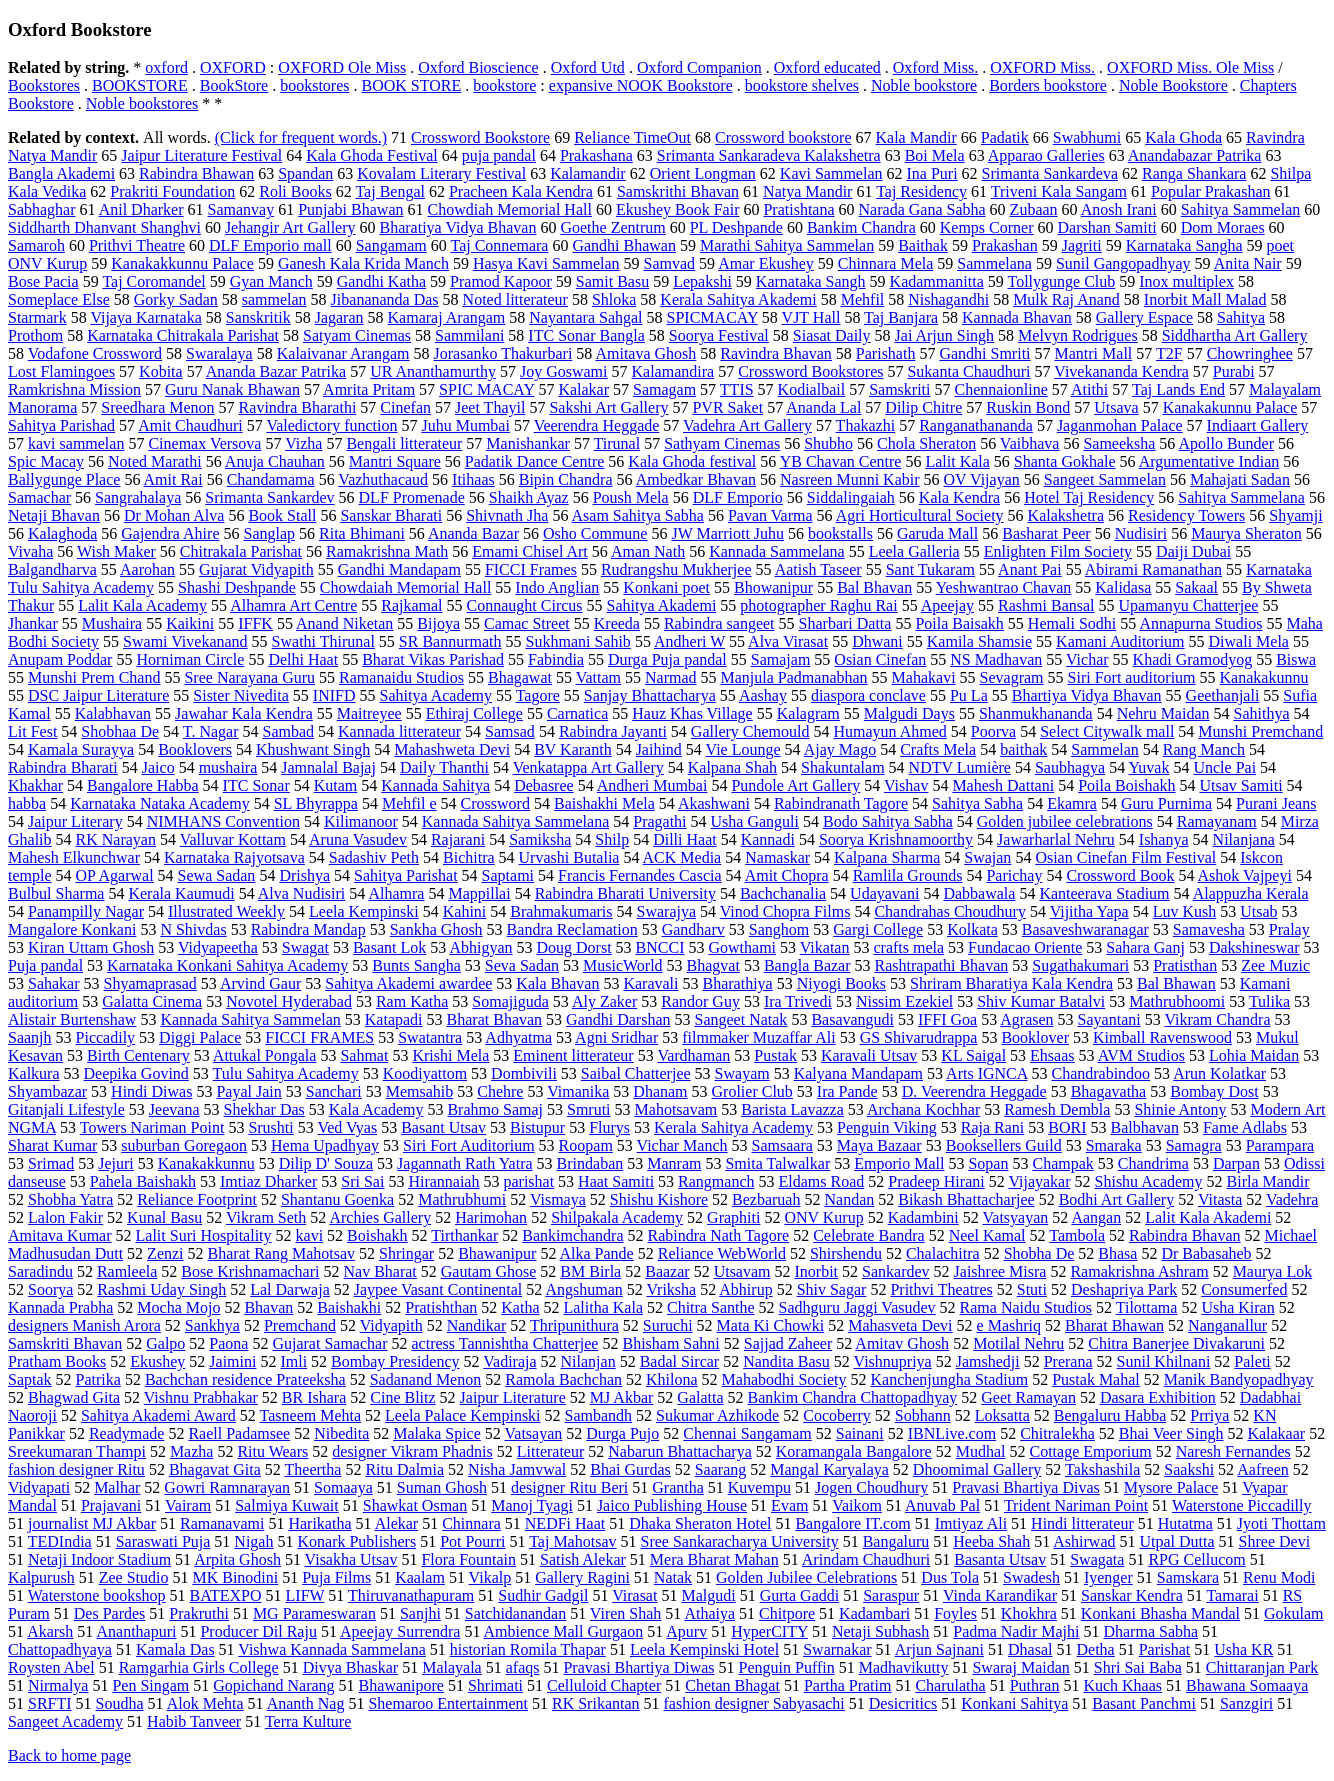 The width and height of the screenshot is (1334, 1781). What do you see at coordinates (546, 263) in the screenshot?
I see `Hasya Kavi Sammelan` at bounding box center [546, 263].